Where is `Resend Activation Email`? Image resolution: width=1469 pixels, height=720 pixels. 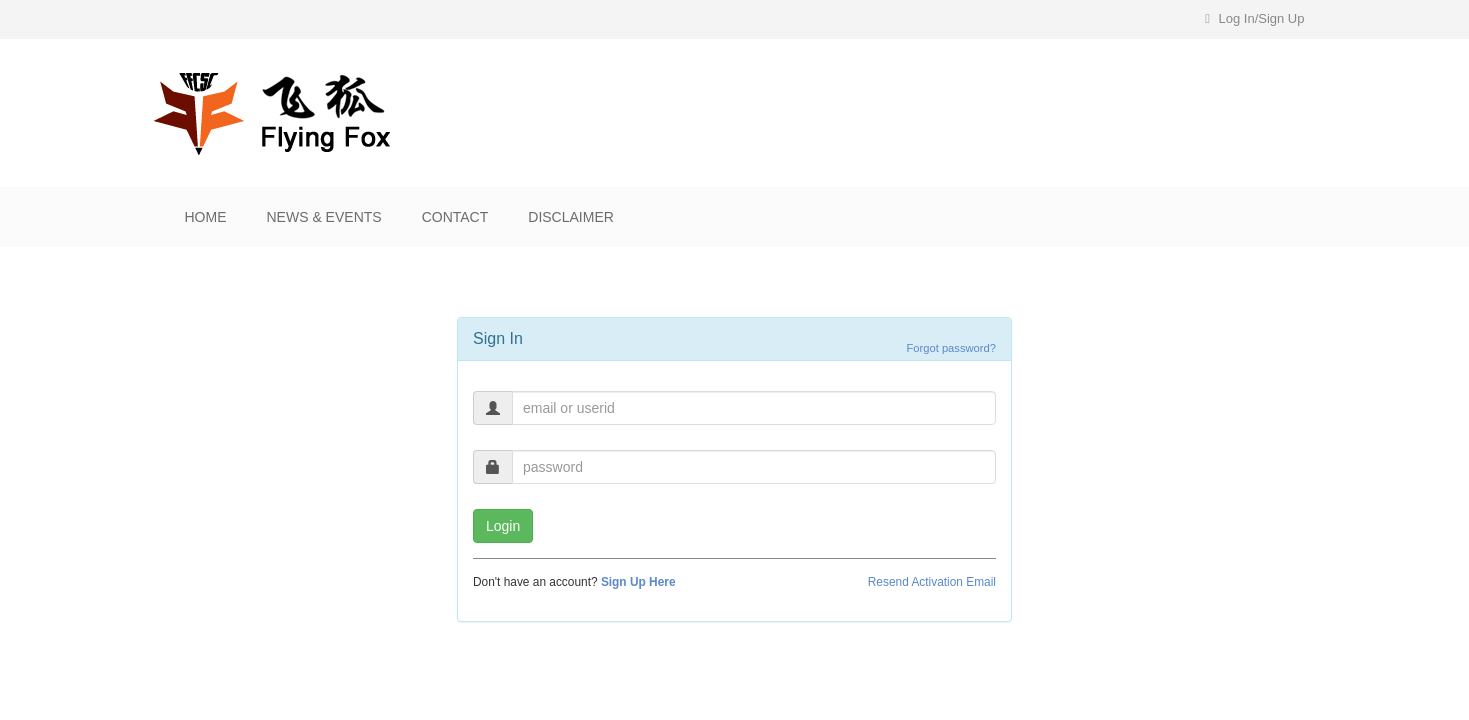
Resend Activation Email is located at coordinates (932, 582).